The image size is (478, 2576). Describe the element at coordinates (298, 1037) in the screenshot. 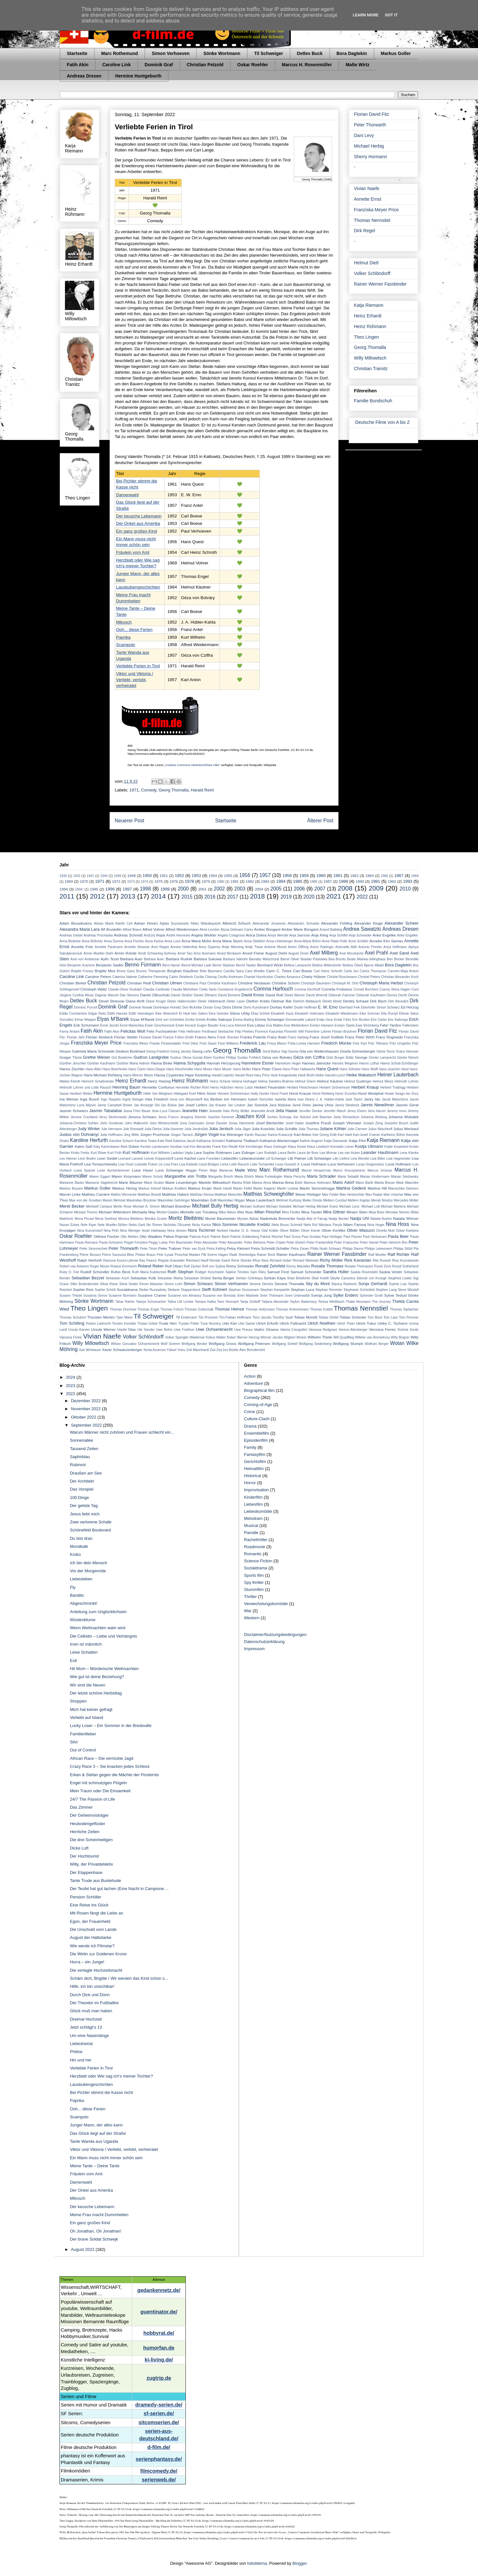

I see `Franz Hartwig` at that location.